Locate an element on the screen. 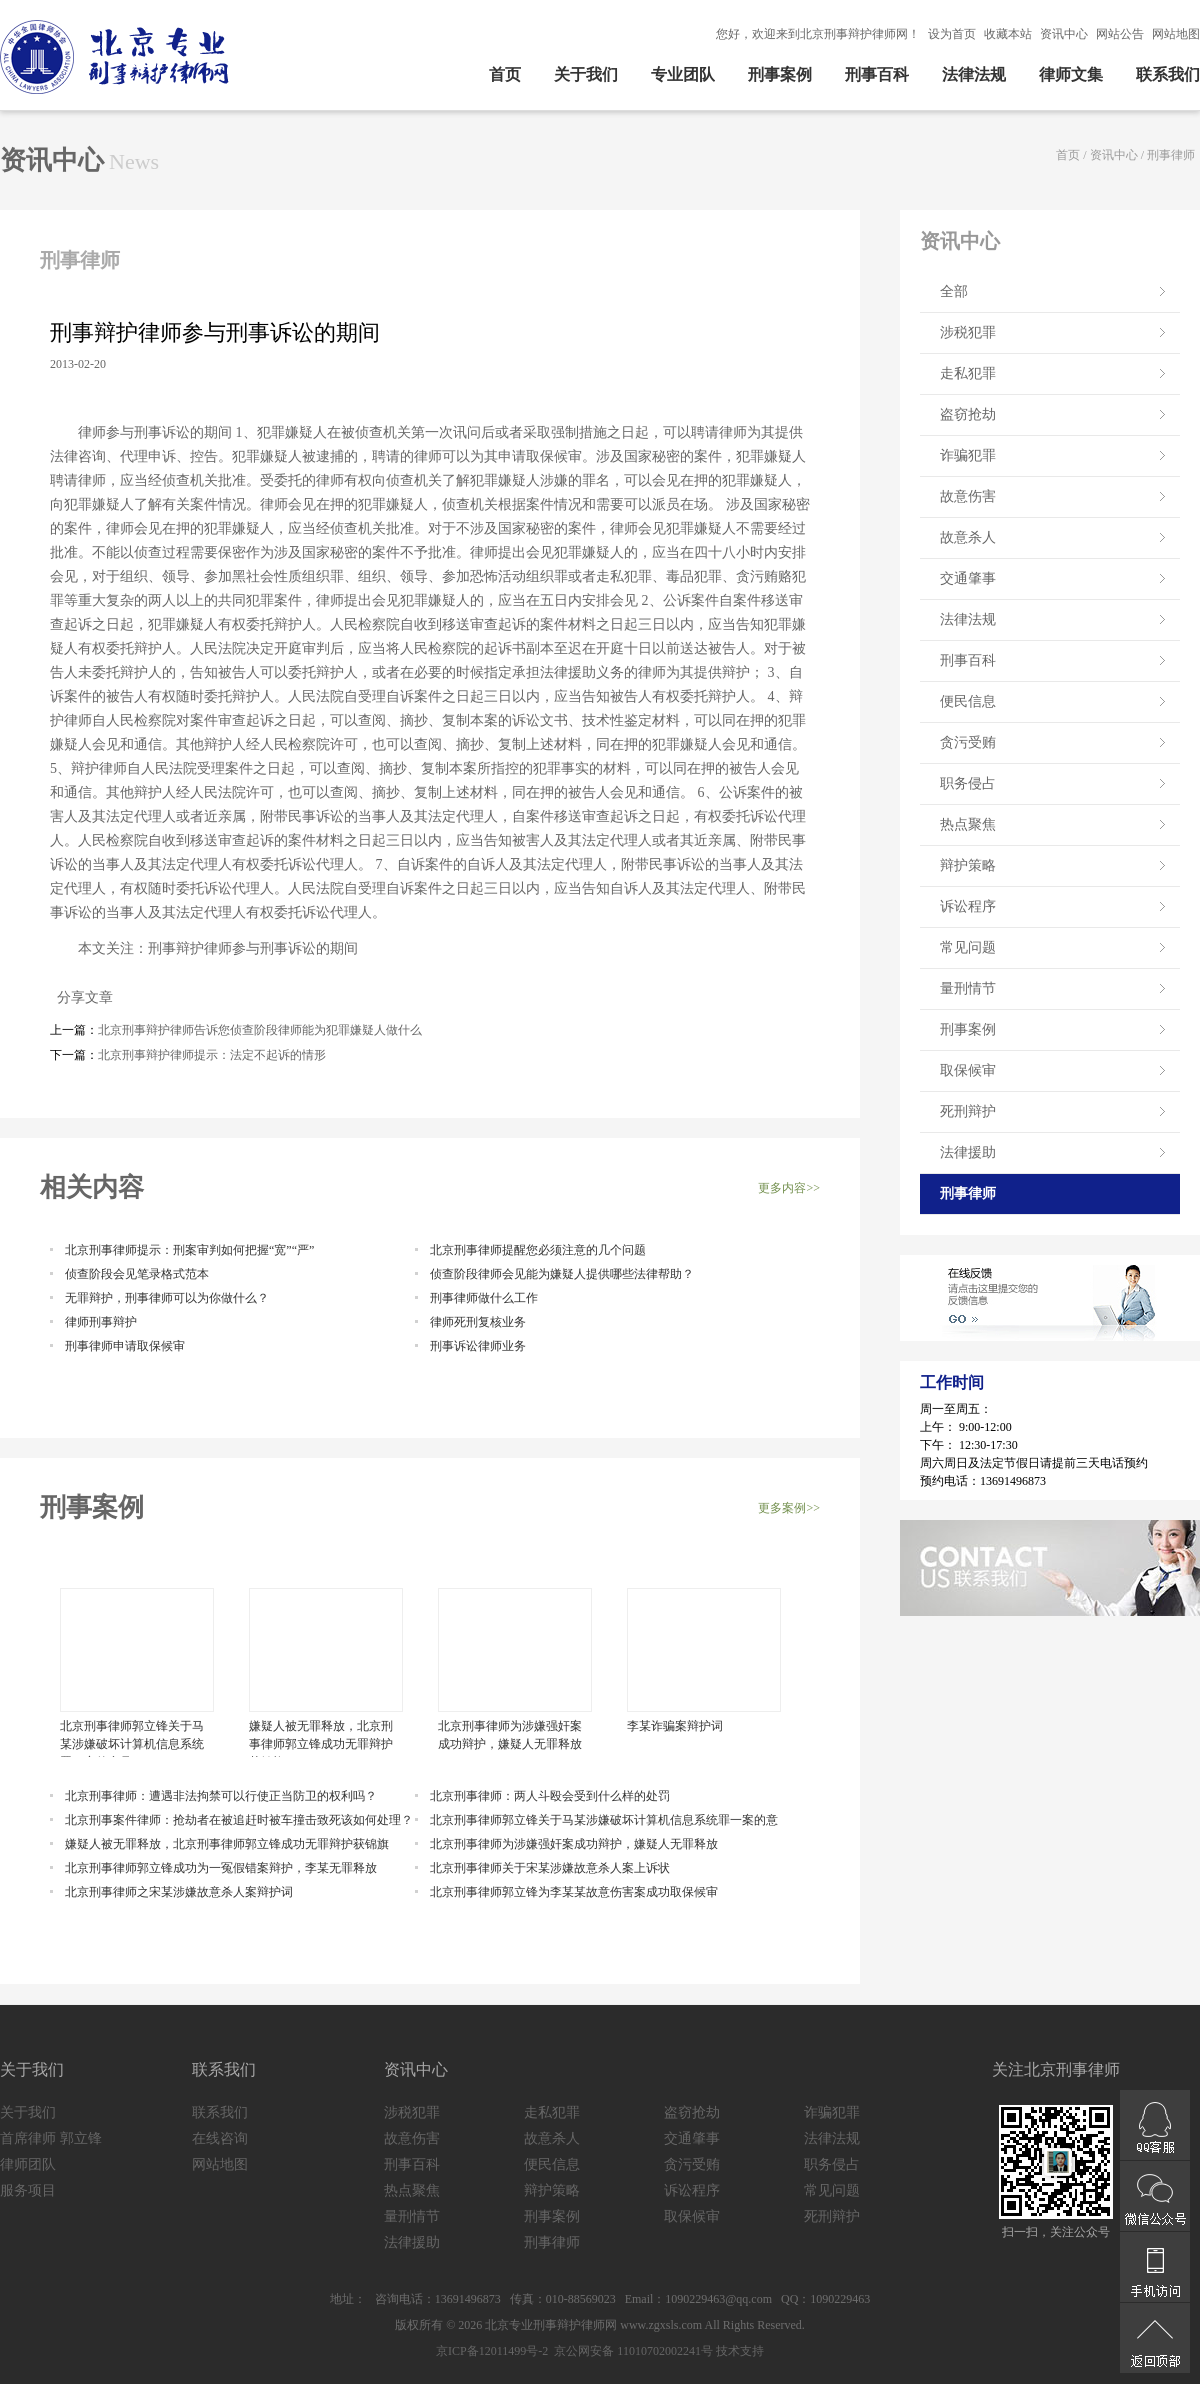 The image size is (1200, 2384). 网站地图 is located at coordinates (1176, 34).